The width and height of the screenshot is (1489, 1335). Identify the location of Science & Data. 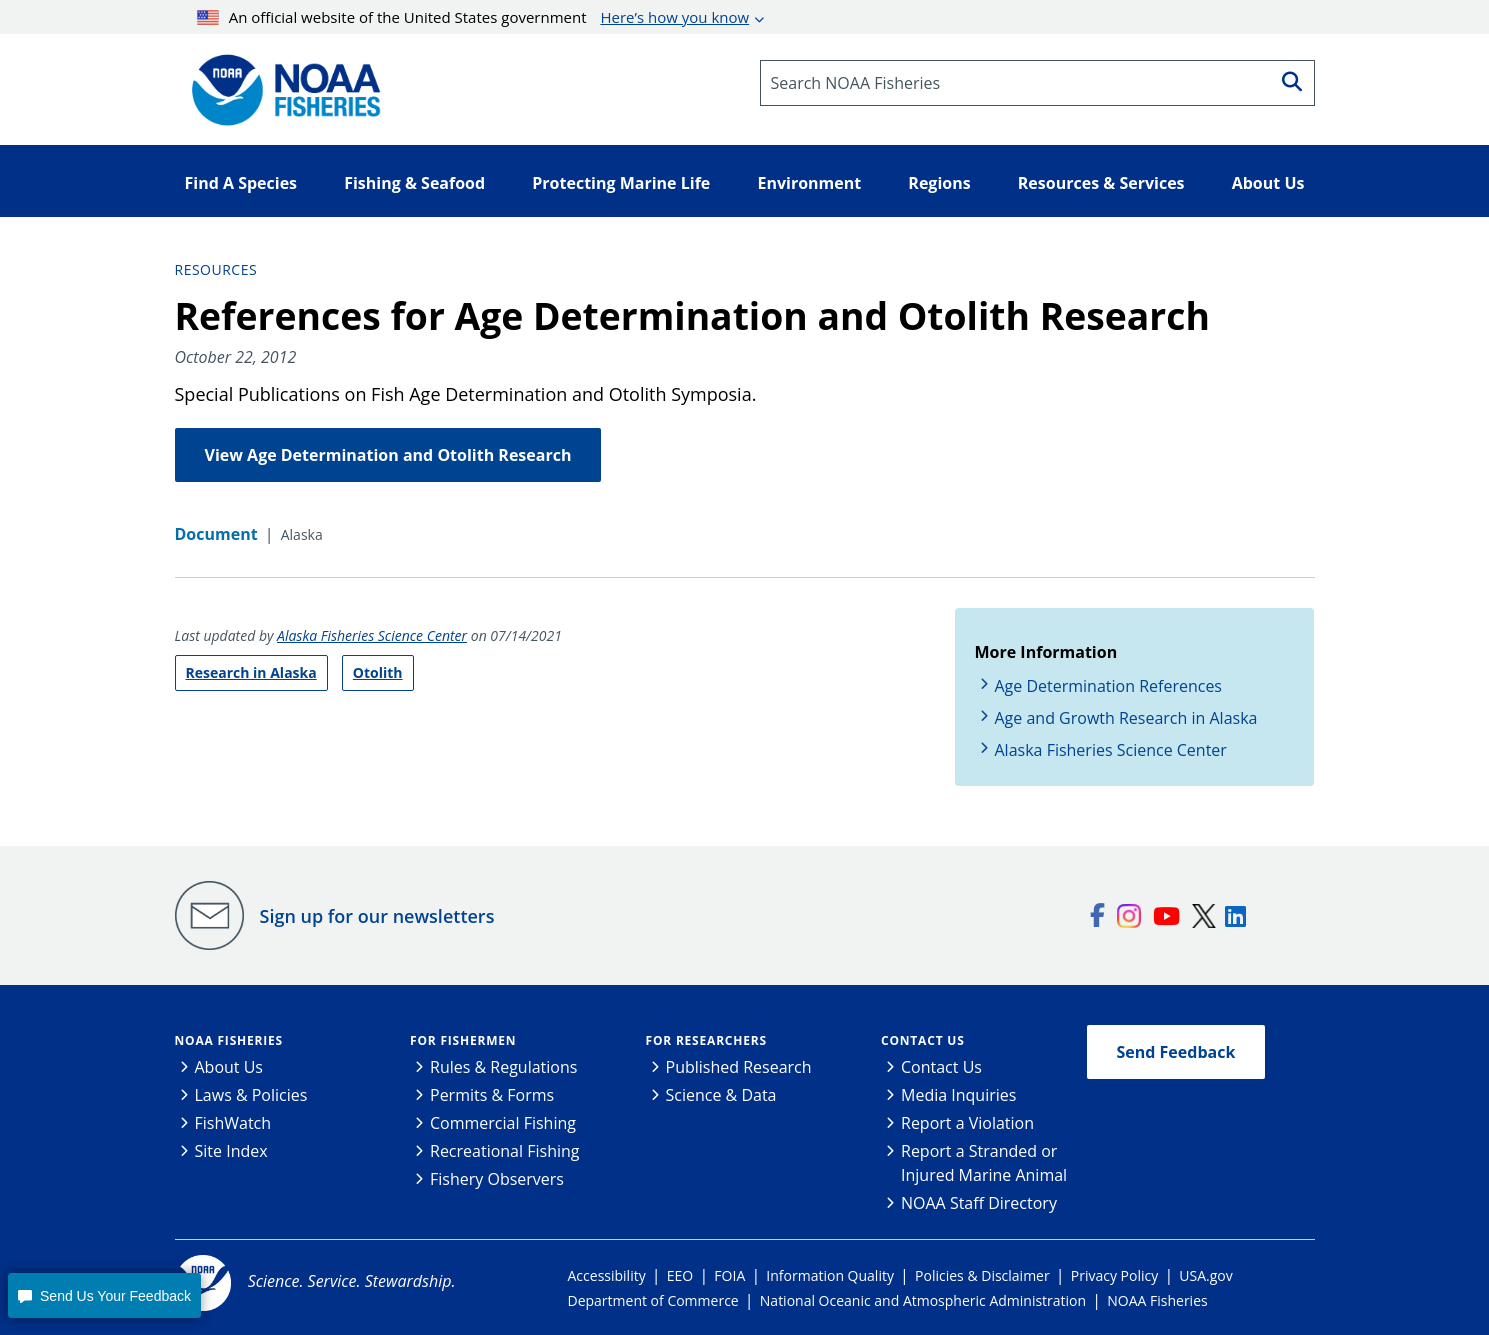
(721, 1095).